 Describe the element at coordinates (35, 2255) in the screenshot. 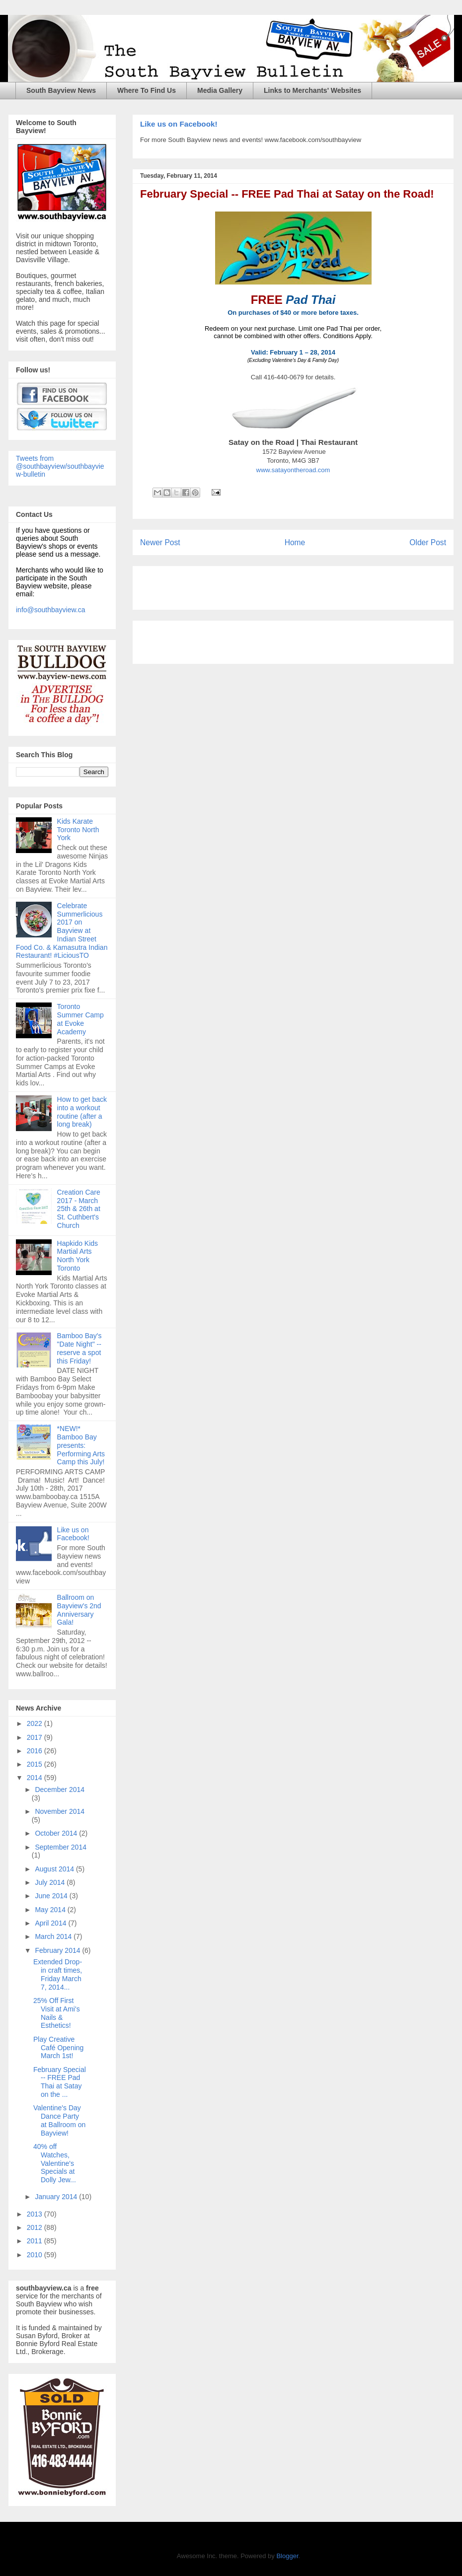

I see `2010` at that location.